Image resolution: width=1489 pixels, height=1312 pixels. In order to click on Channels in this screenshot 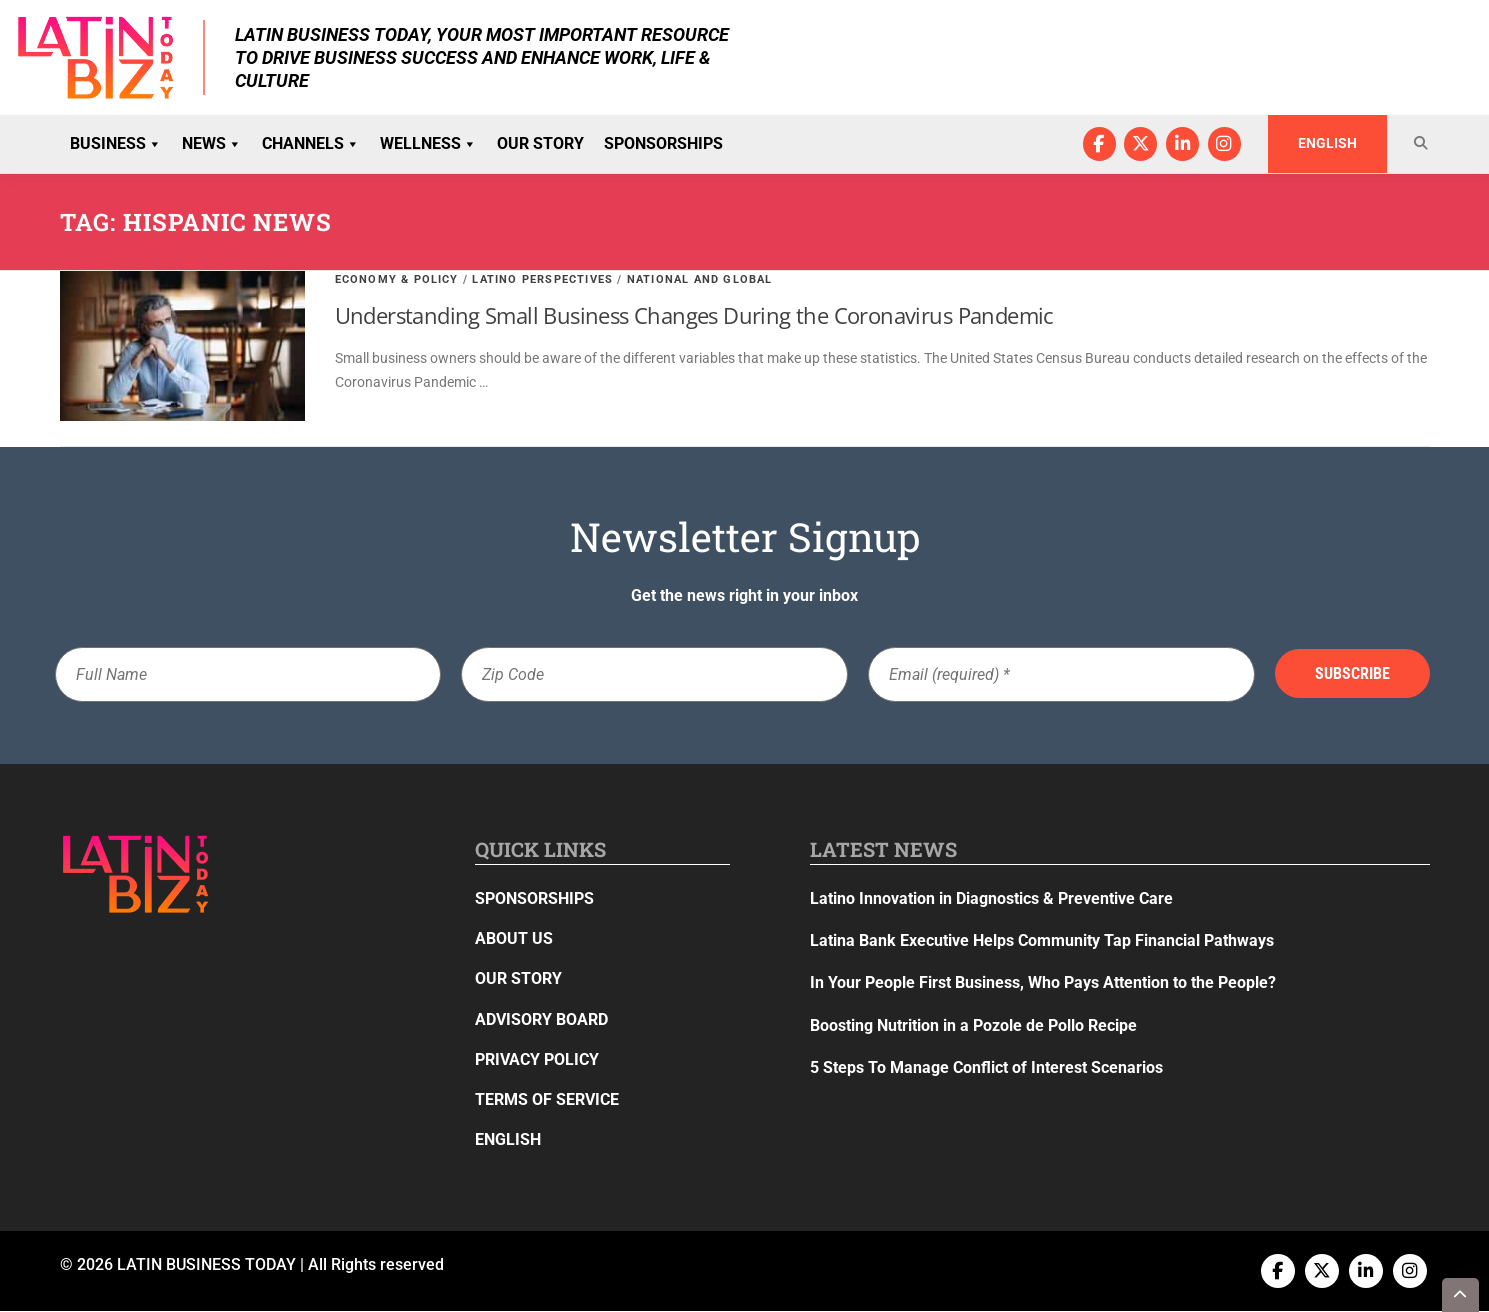, I will do `click(311, 144)`.